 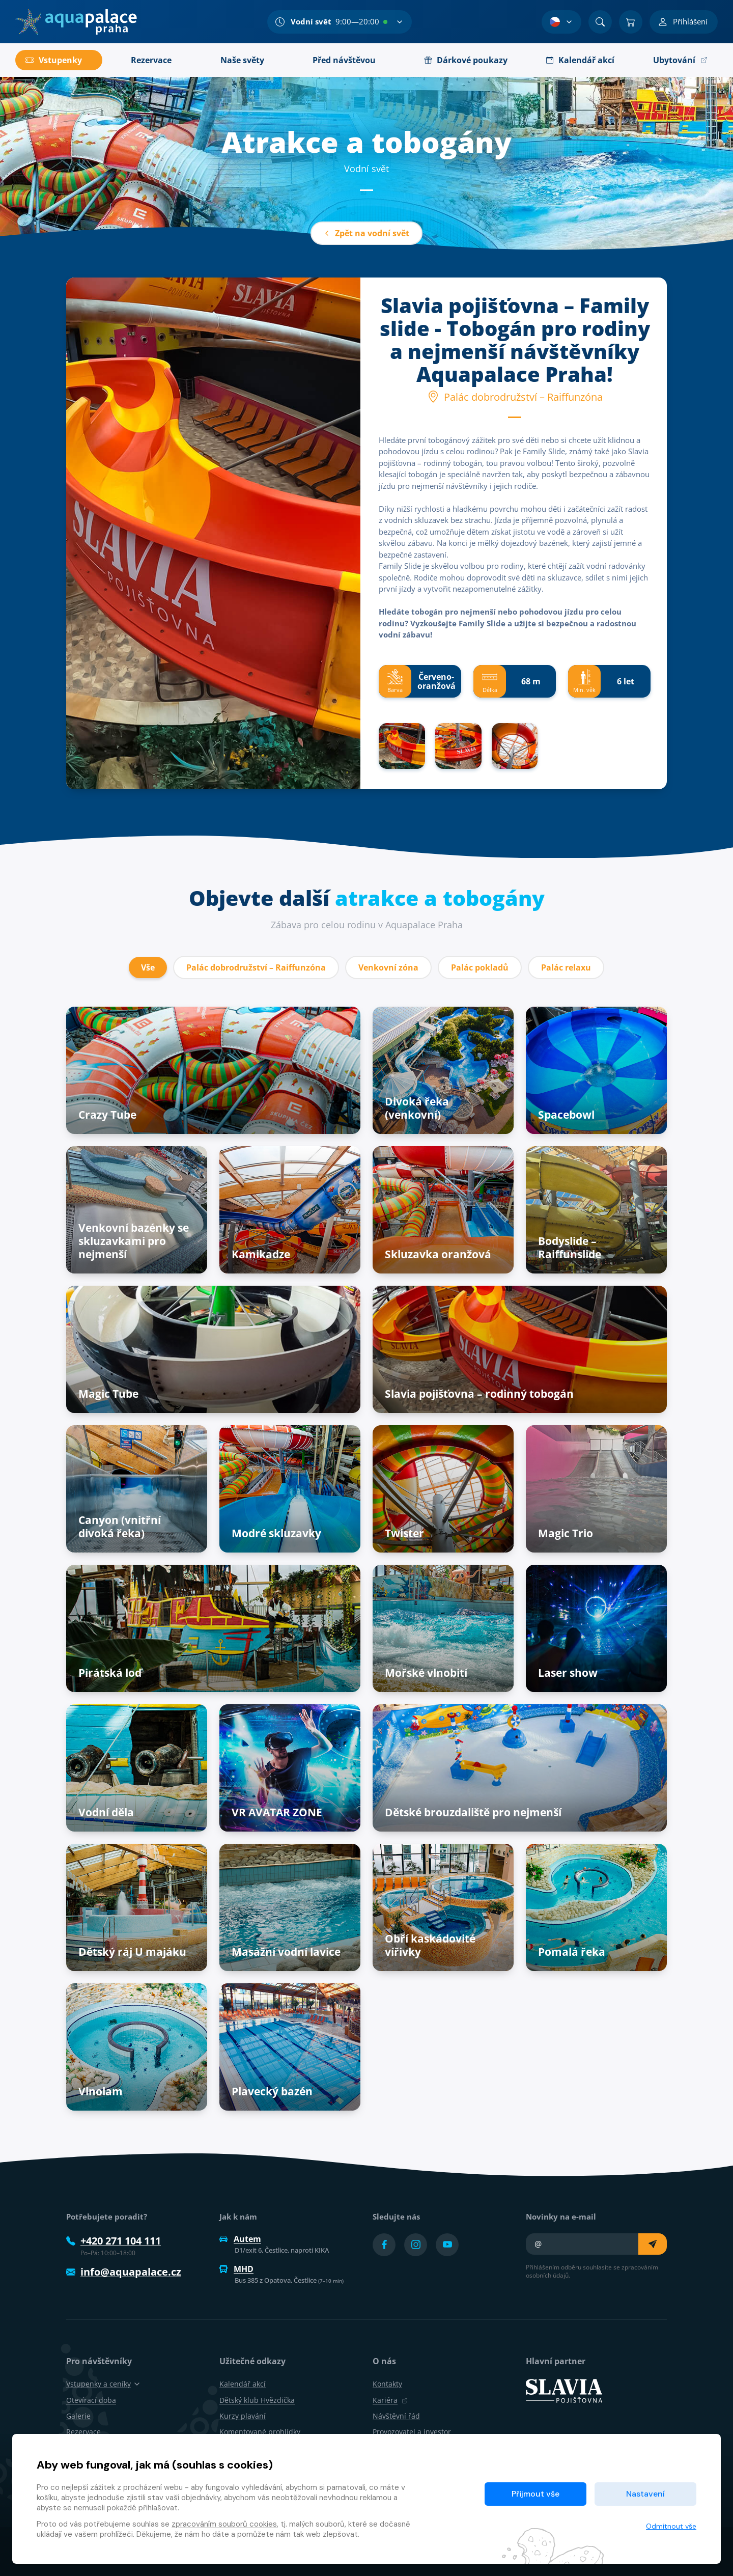 What do you see at coordinates (447, 2244) in the screenshot?
I see `[Přejít na YouTube účet]` at bounding box center [447, 2244].